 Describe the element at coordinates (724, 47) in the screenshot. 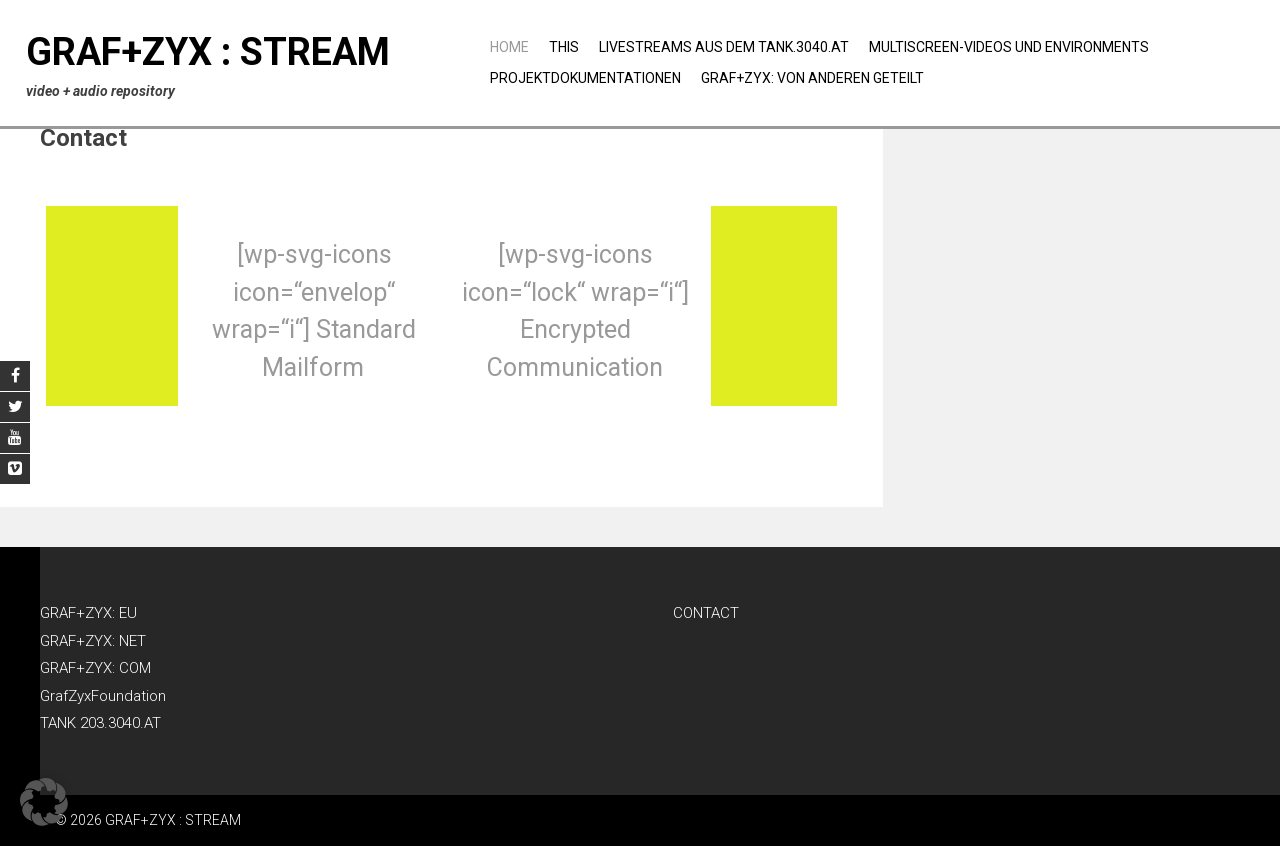

I see `Livestreams aus dem TANK.3040.AT` at that location.